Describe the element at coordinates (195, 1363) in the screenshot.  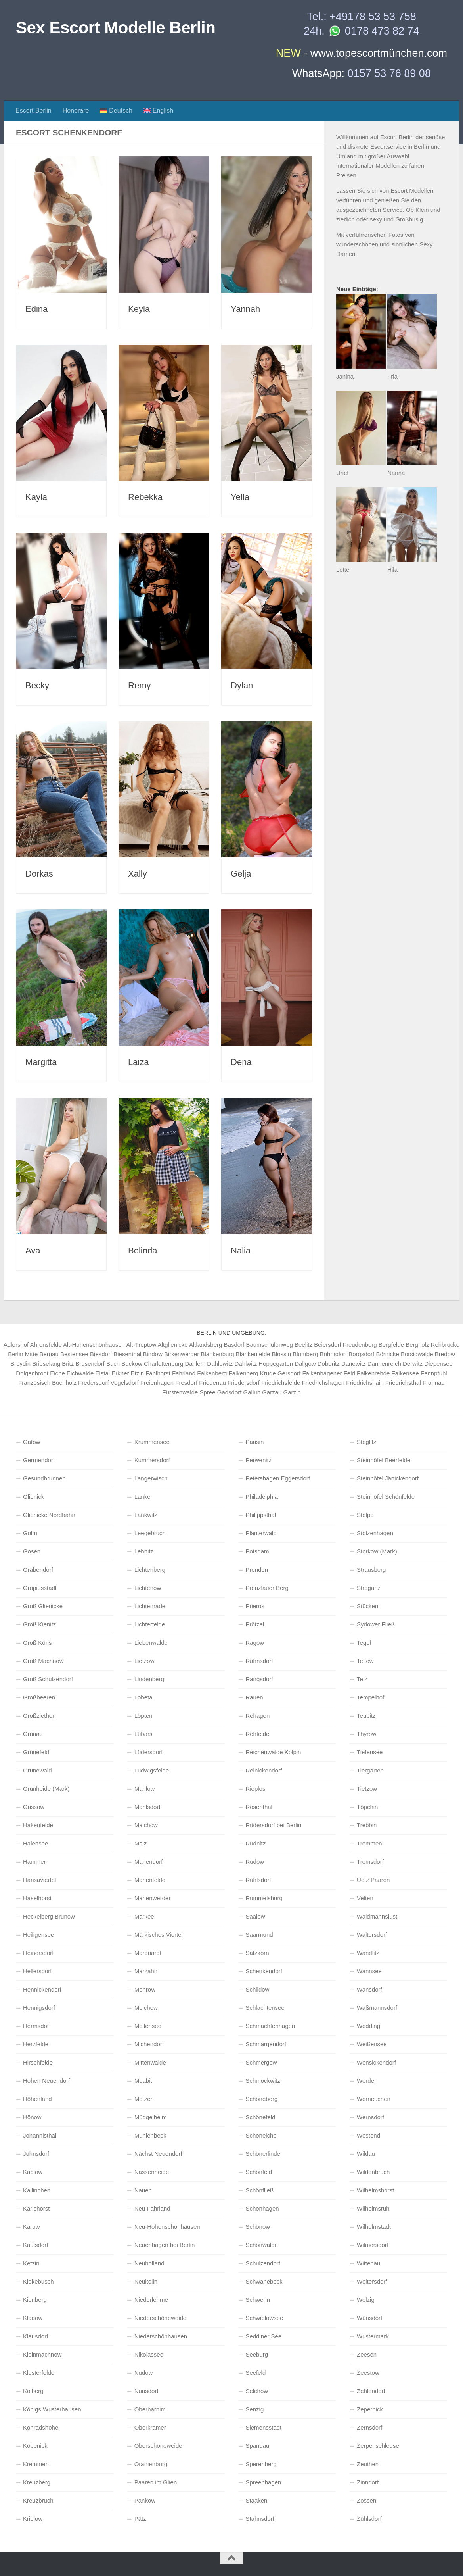
I see `Dahlem` at that location.